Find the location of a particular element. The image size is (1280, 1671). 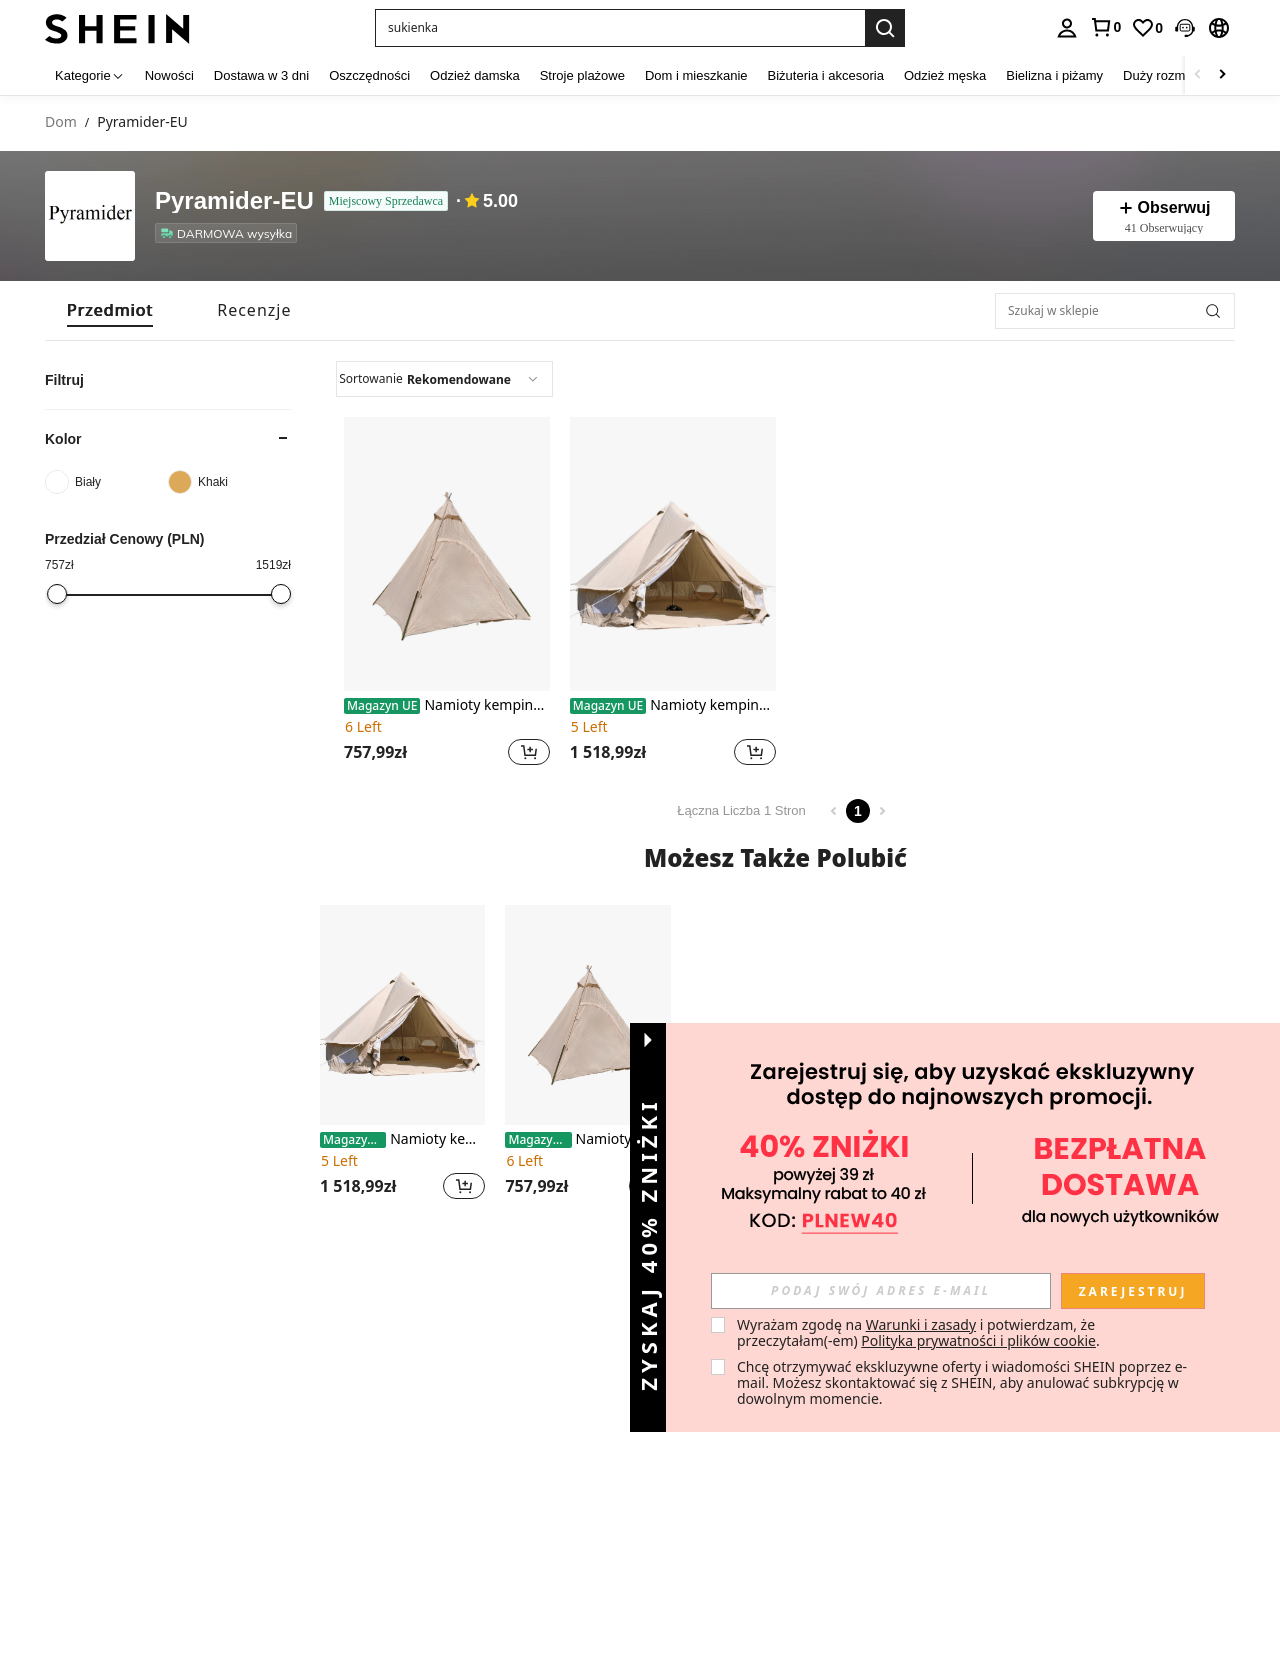

[slider] is located at coordinates (57, 594).